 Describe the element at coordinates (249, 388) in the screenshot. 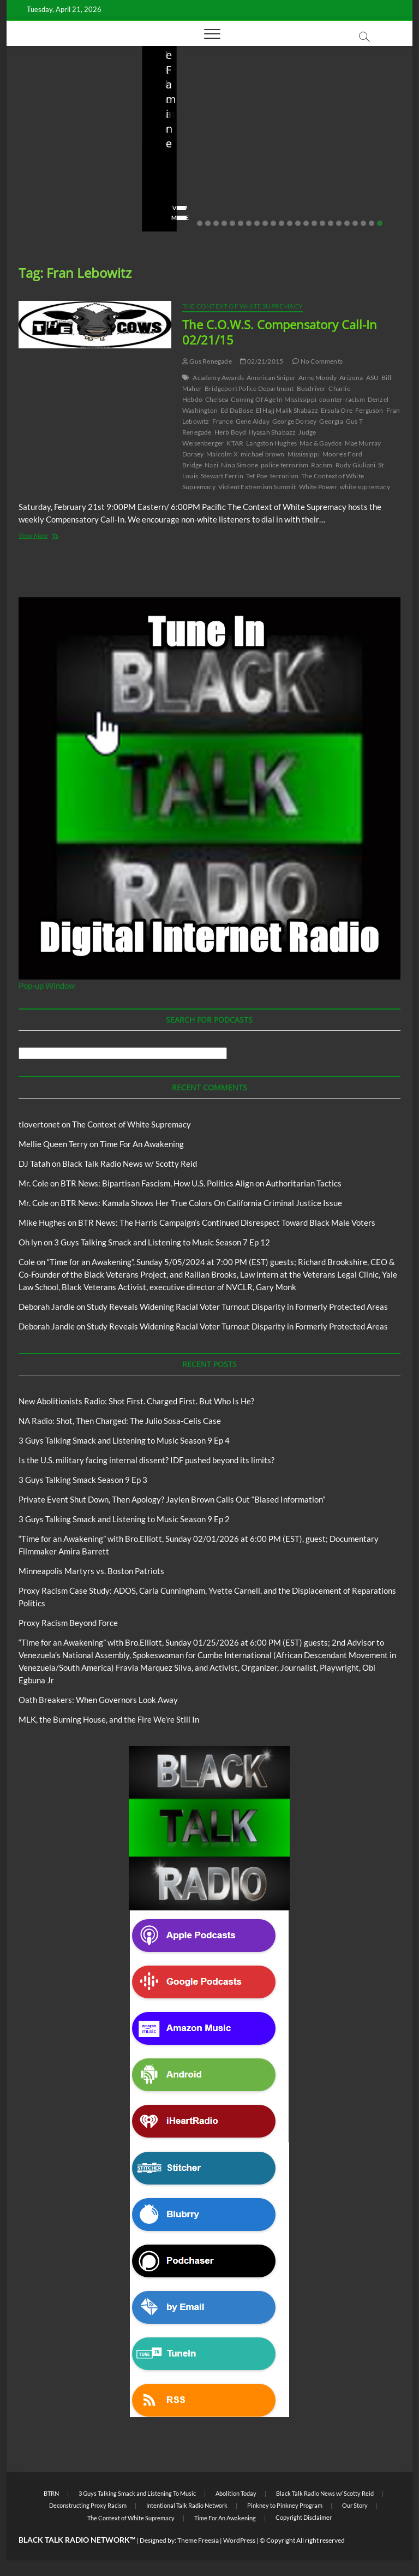

I see `Bridgeport Police Department` at that location.